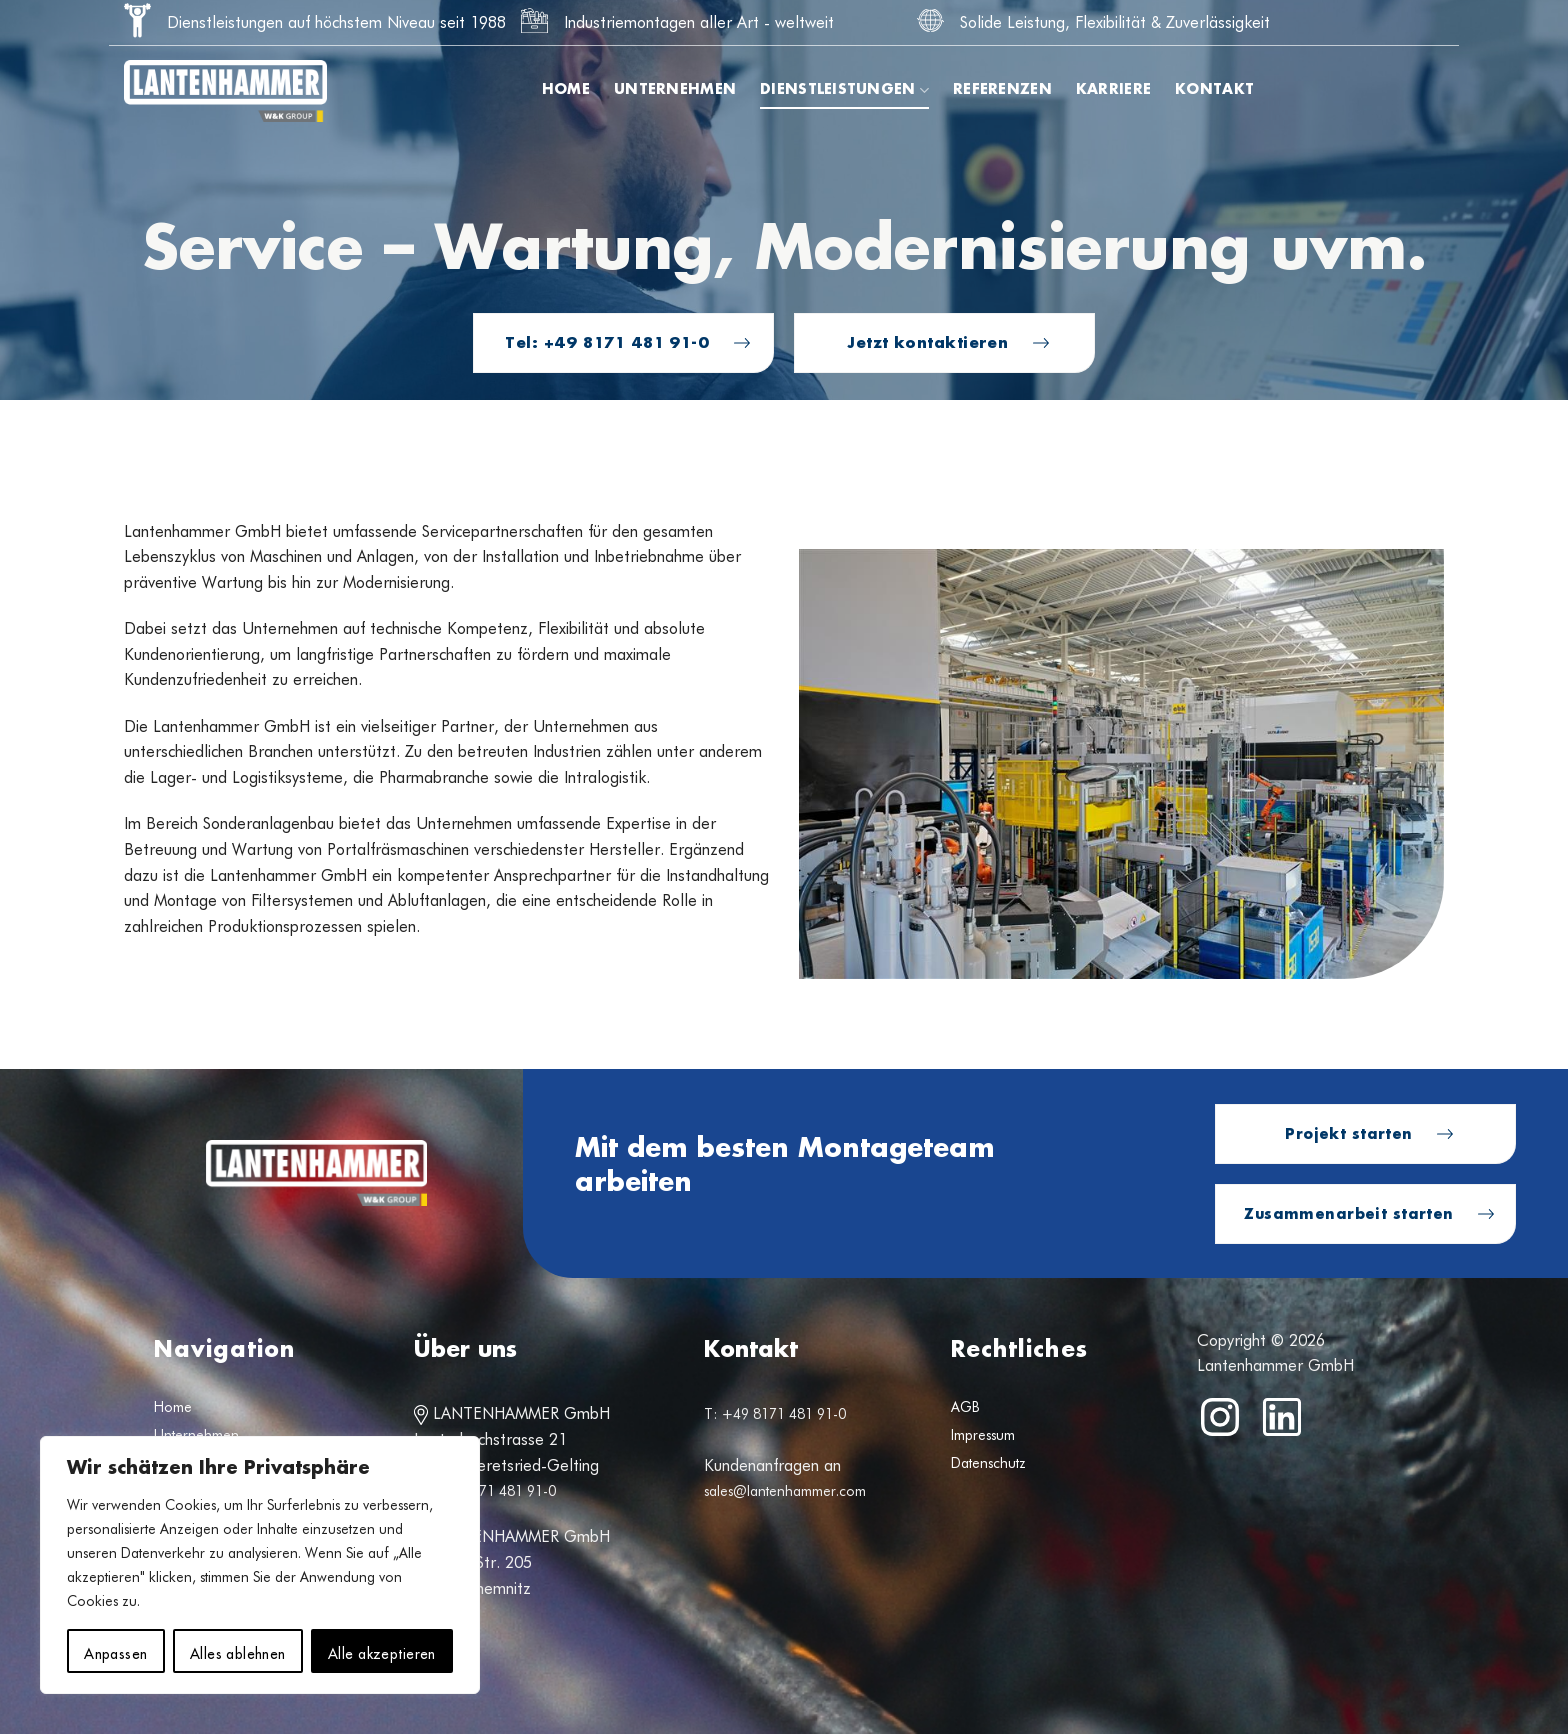 The width and height of the screenshot is (1568, 1734). What do you see at coordinates (675, 90) in the screenshot?
I see `Unternehmen` at bounding box center [675, 90].